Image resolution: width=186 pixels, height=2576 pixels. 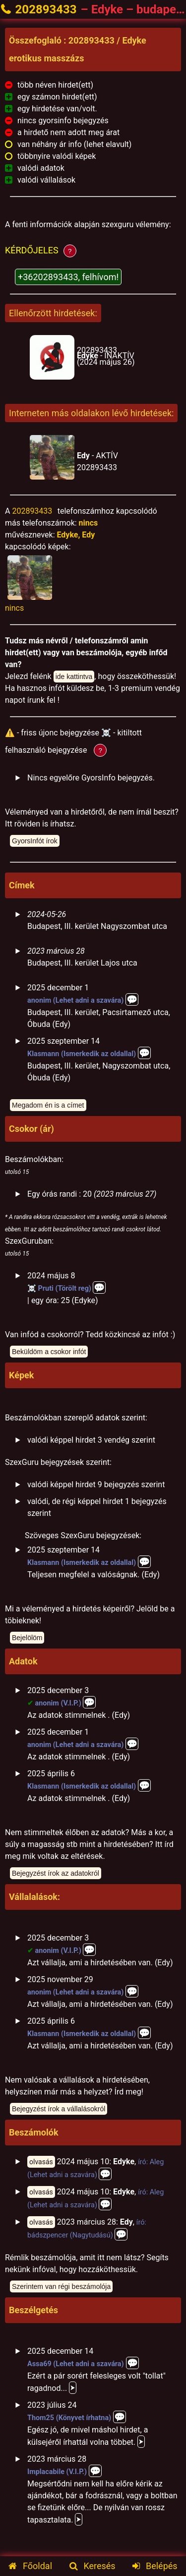 What do you see at coordinates (41, 2162) in the screenshot?
I see `olvasás` at bounding box center [41, 2162].